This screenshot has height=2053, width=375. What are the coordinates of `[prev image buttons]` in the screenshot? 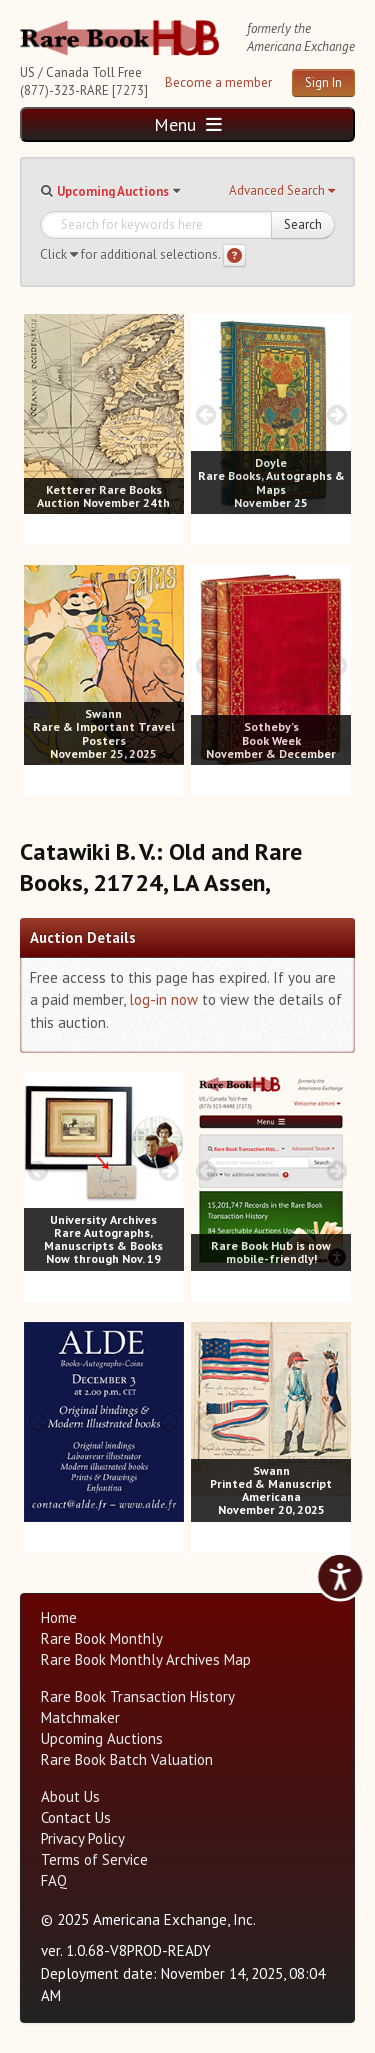 It's located at (38, 414).